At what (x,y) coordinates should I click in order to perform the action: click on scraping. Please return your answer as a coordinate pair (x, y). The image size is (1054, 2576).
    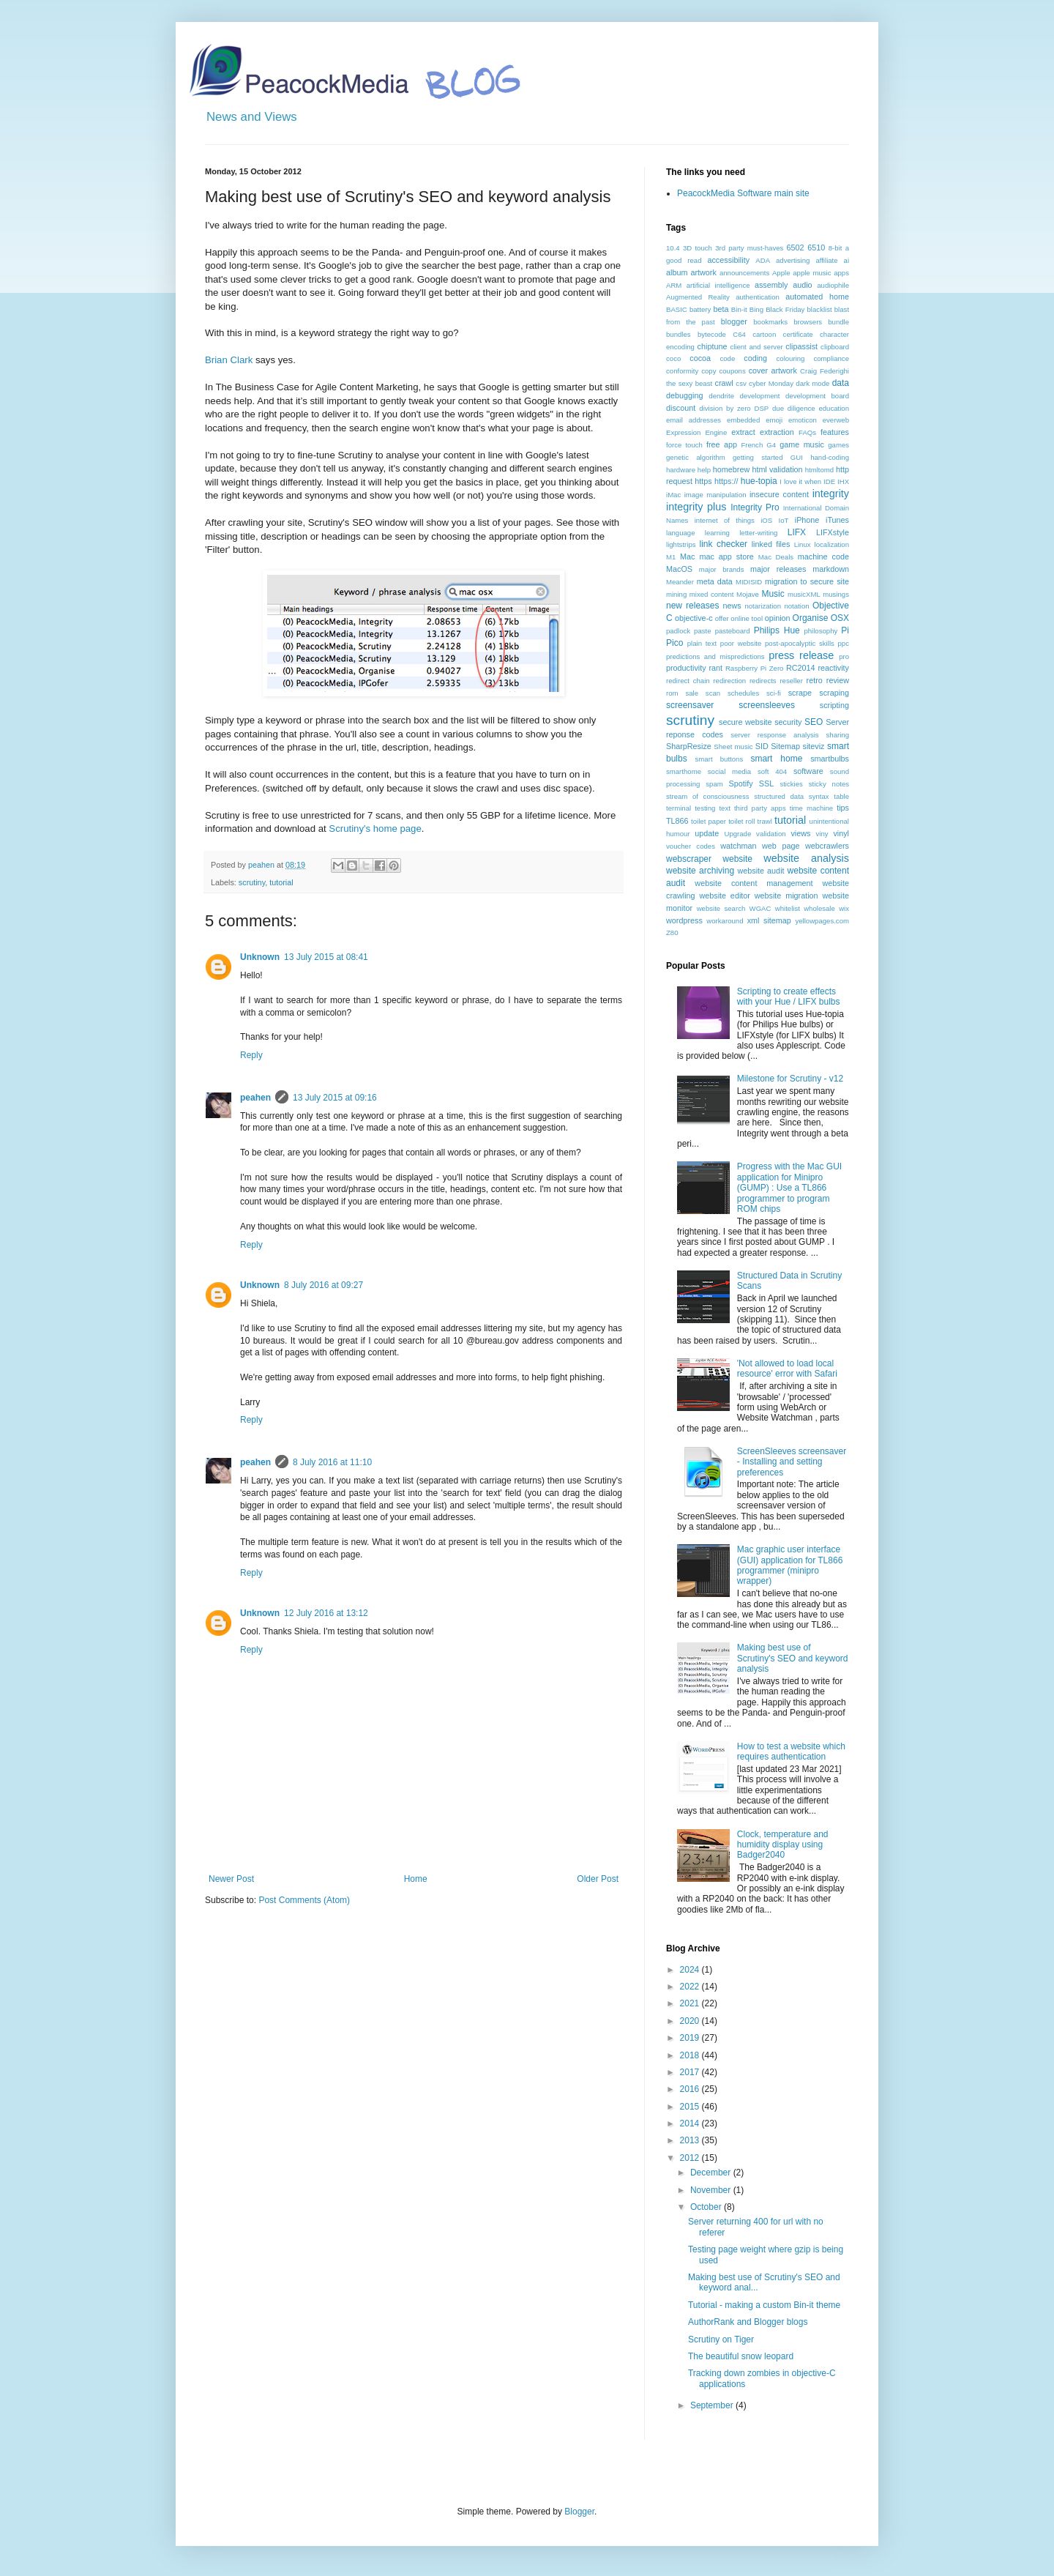
    Looking at the image, I should click on (834, 692).